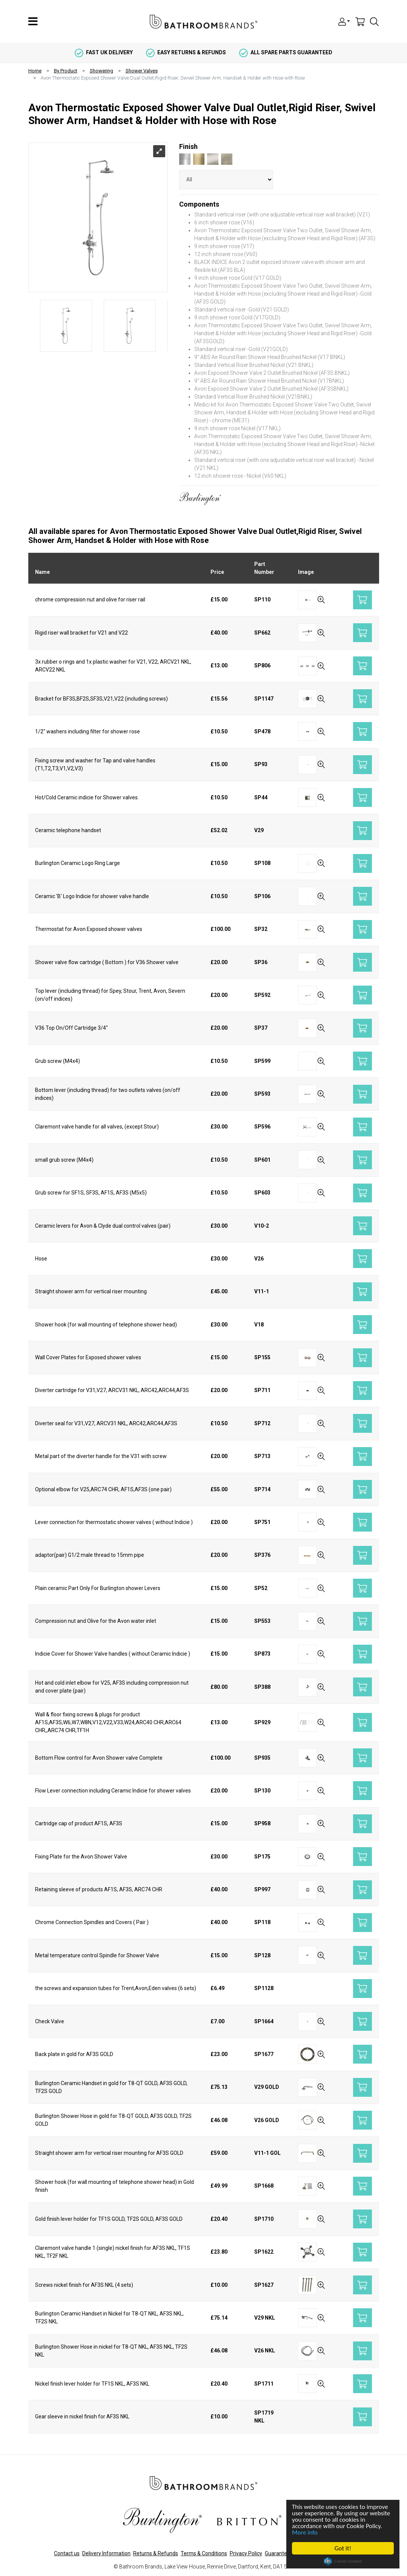 The image size is (407, 2576). What do you see at coordinates (34, 71) in the screenshot?
I see `Home` at bounding box center [34, 71].